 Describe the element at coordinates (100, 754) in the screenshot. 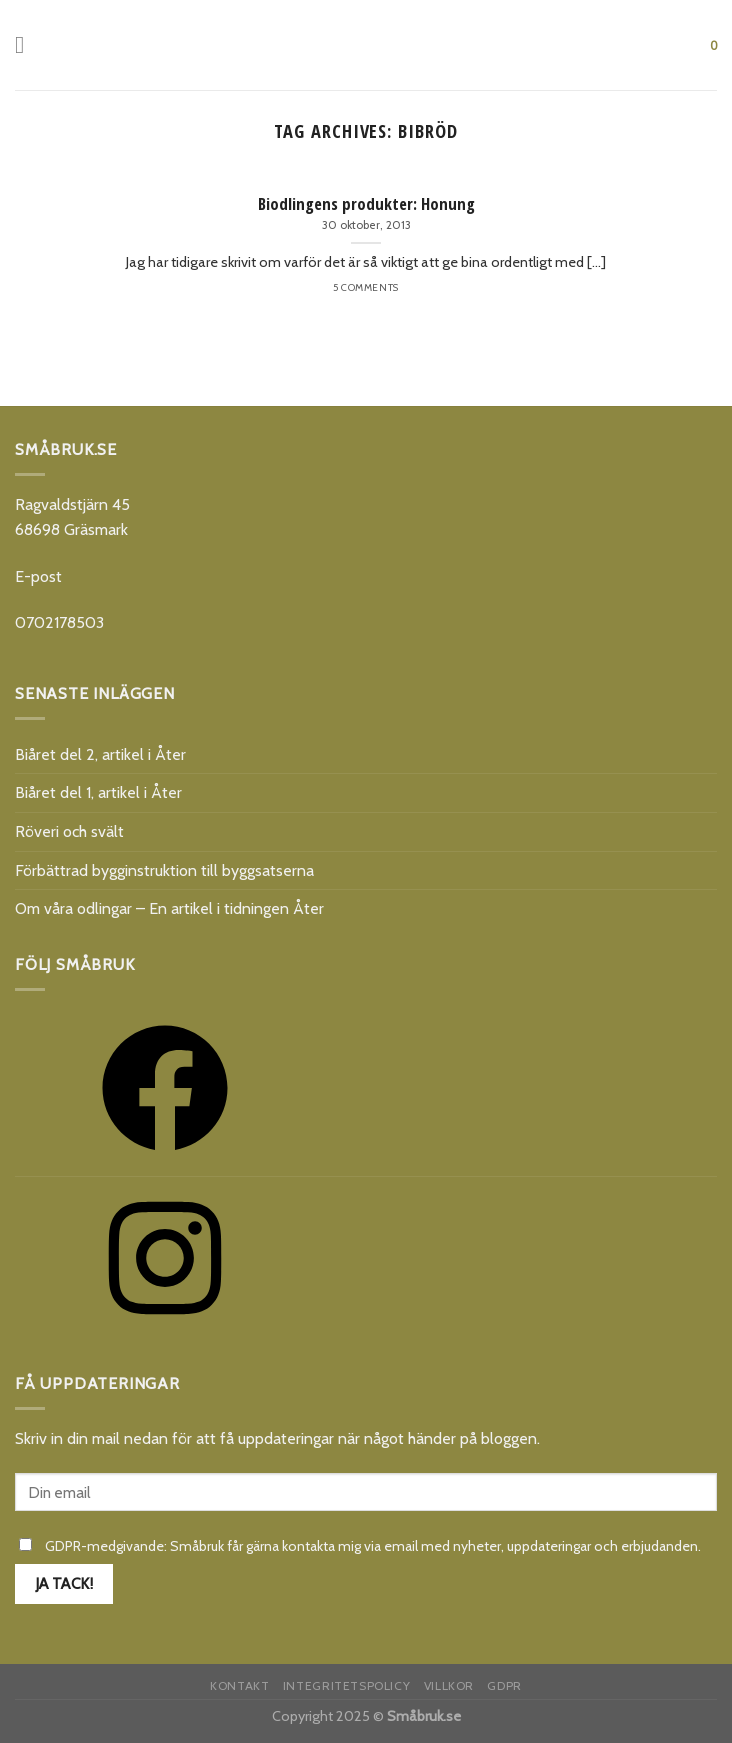

I see `Biåret del 2, artikel i Åter` at that location.